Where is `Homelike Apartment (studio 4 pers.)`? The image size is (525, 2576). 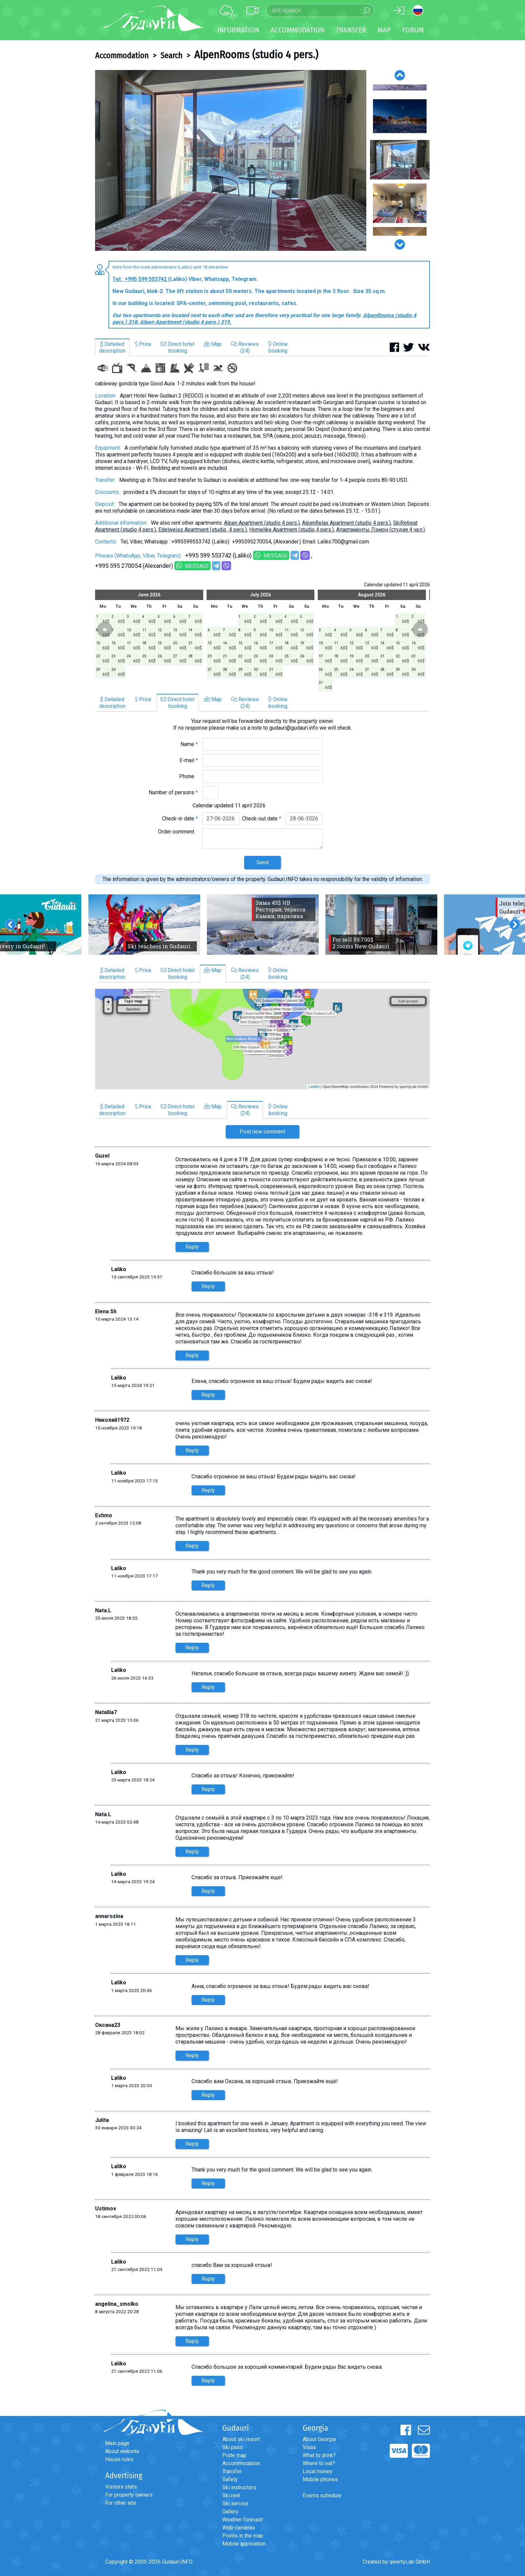
Homelike Apartment (studio 4 pers.) is located at coordinates (291, 529).